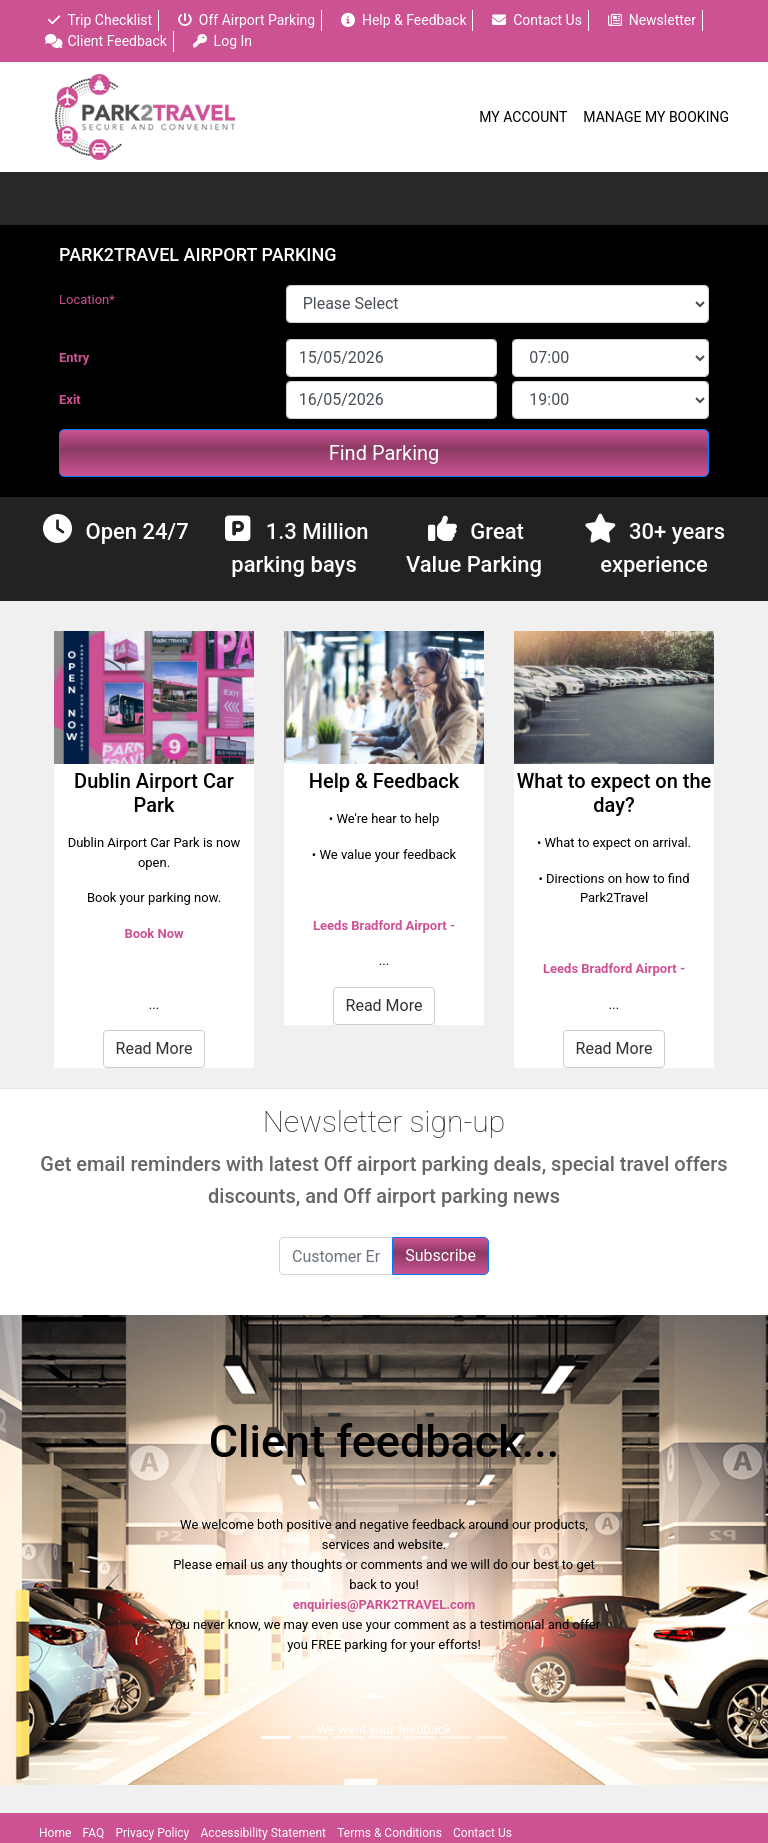 The image size is (768, 1843). I want to click on [entryDate], so click(392, 358).